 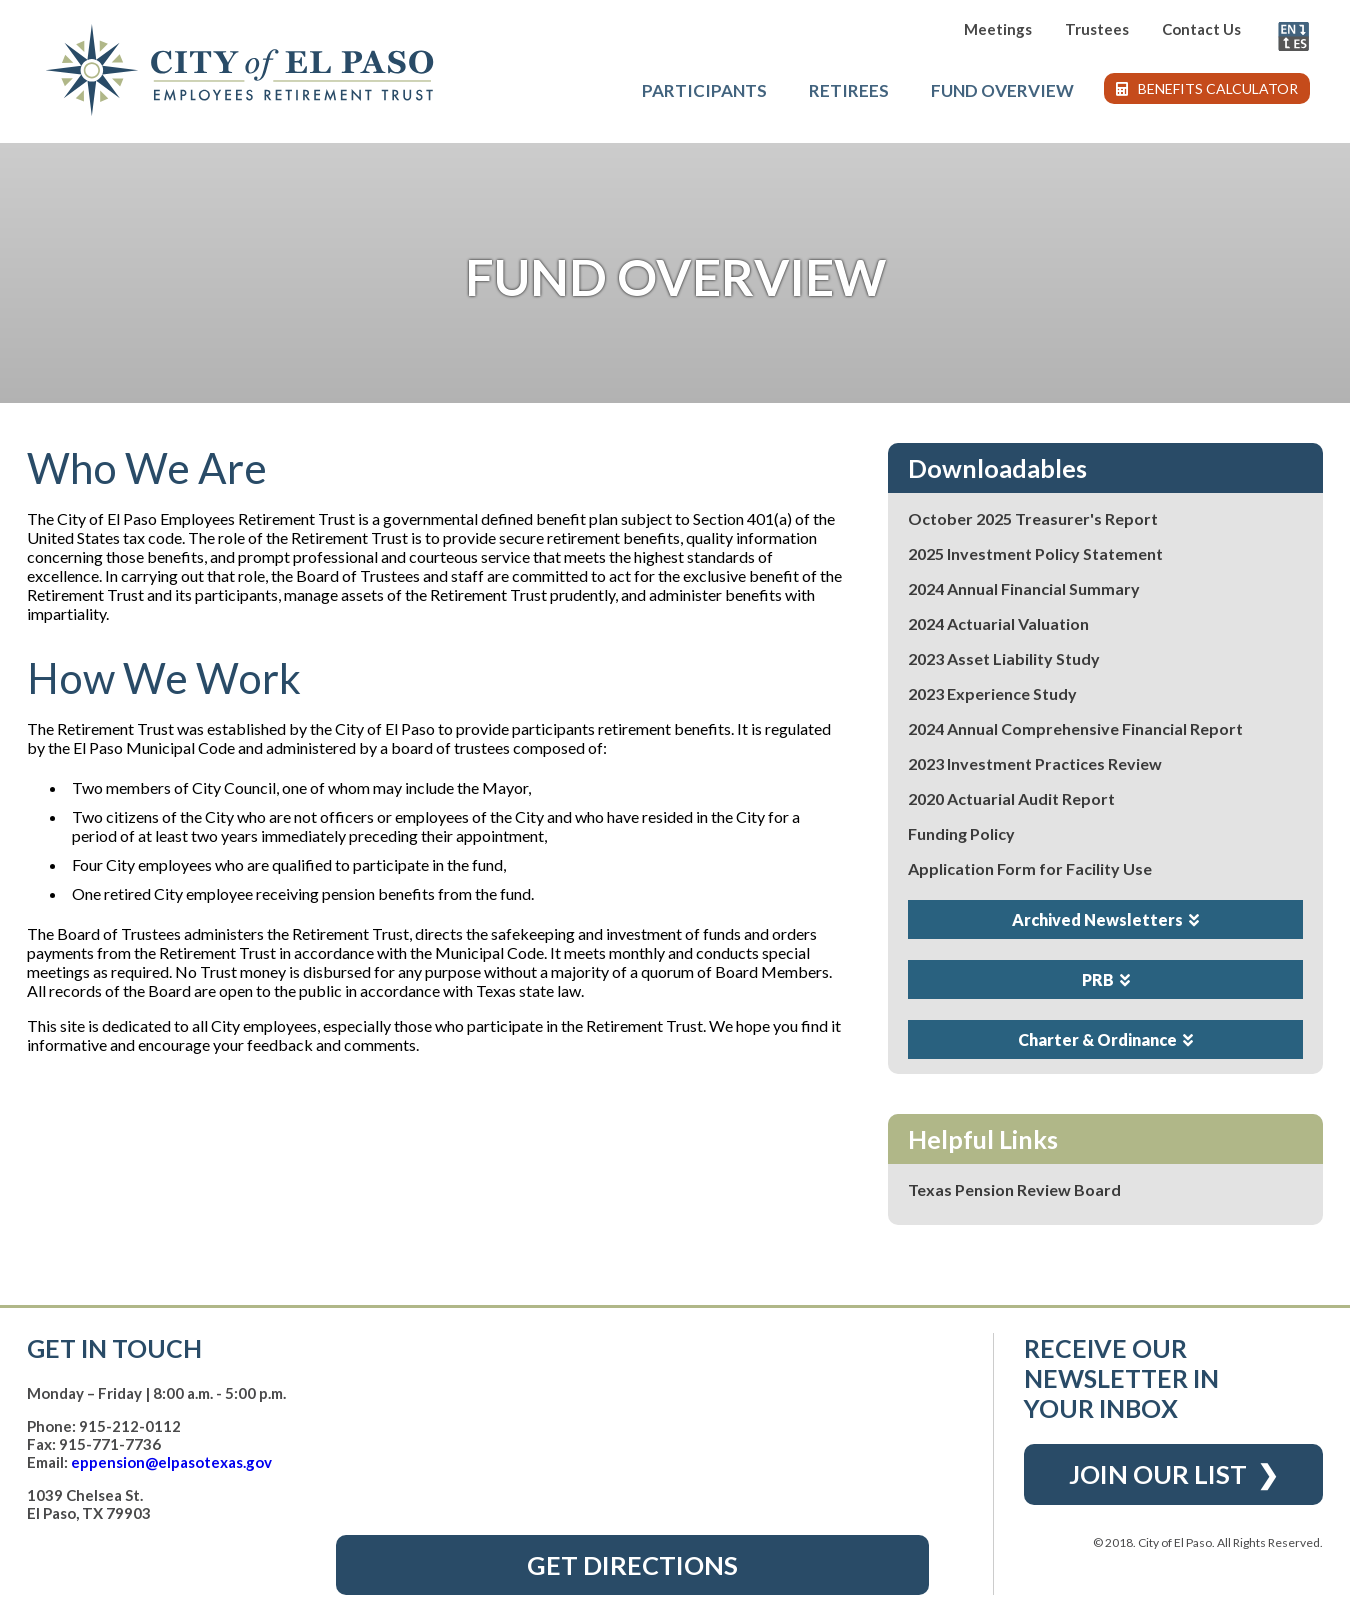 I want to click on Participants, so click(x=704, y=90).